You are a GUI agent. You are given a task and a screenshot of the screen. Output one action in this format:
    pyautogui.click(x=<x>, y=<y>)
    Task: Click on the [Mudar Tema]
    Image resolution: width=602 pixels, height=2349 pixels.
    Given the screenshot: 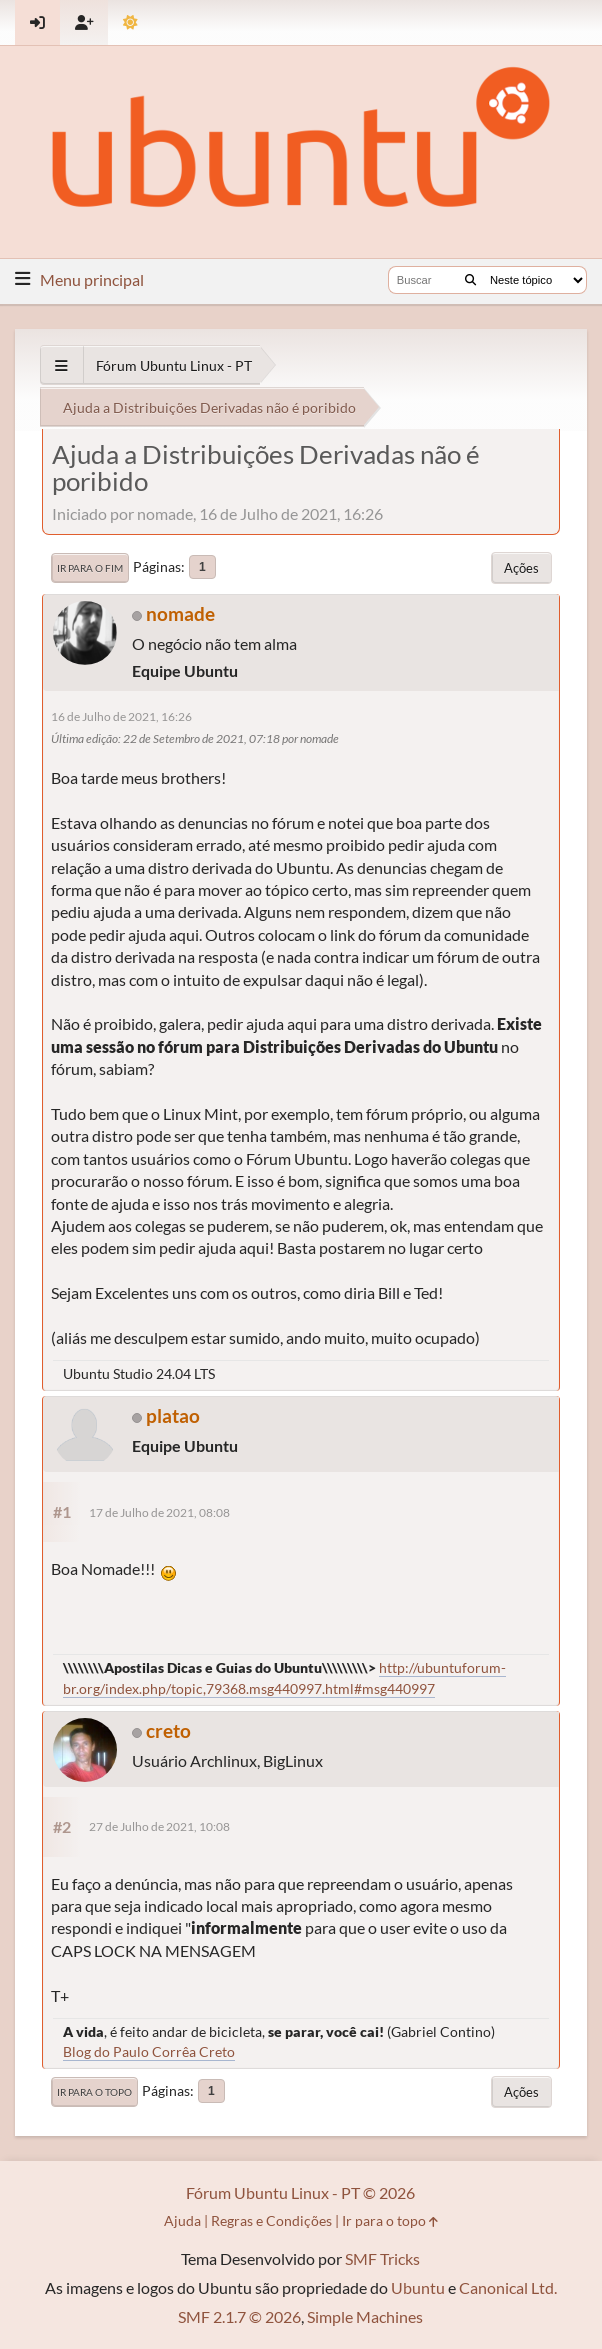 What is the action you would take?
    pyautogui.click(x=130, y=22)
    